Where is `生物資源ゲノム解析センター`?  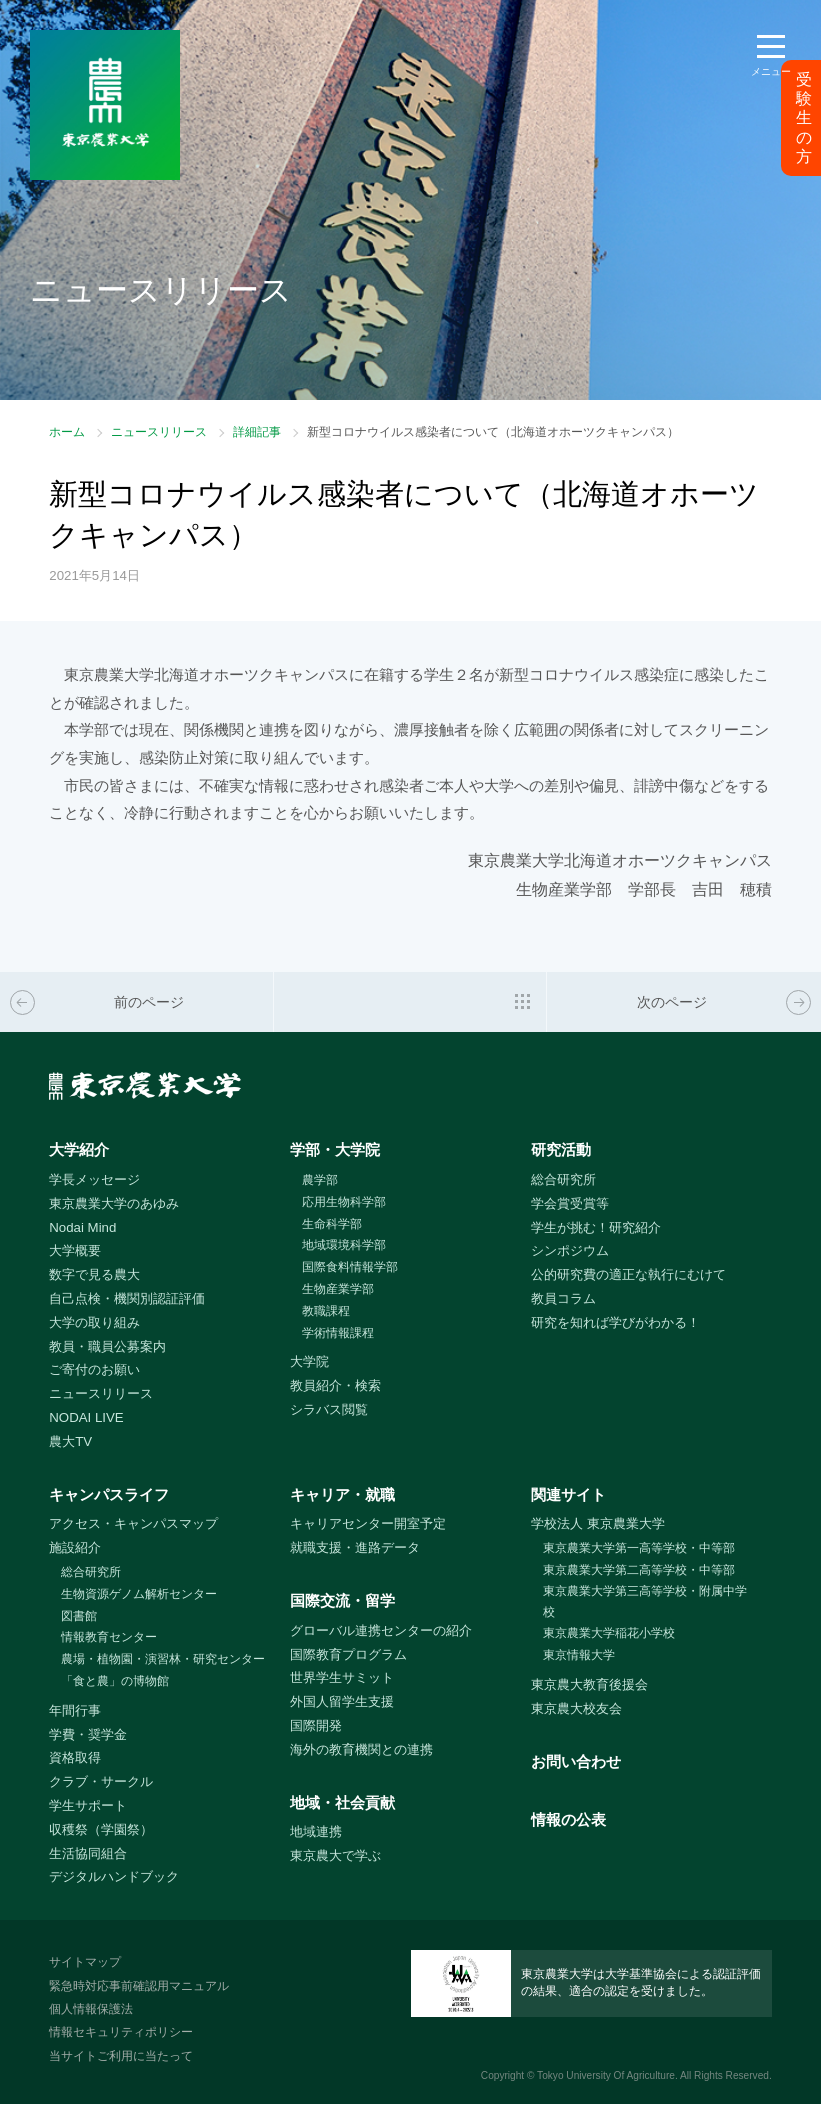 生物資源ゲノム解析センター is located at coordinates (139, 1594).